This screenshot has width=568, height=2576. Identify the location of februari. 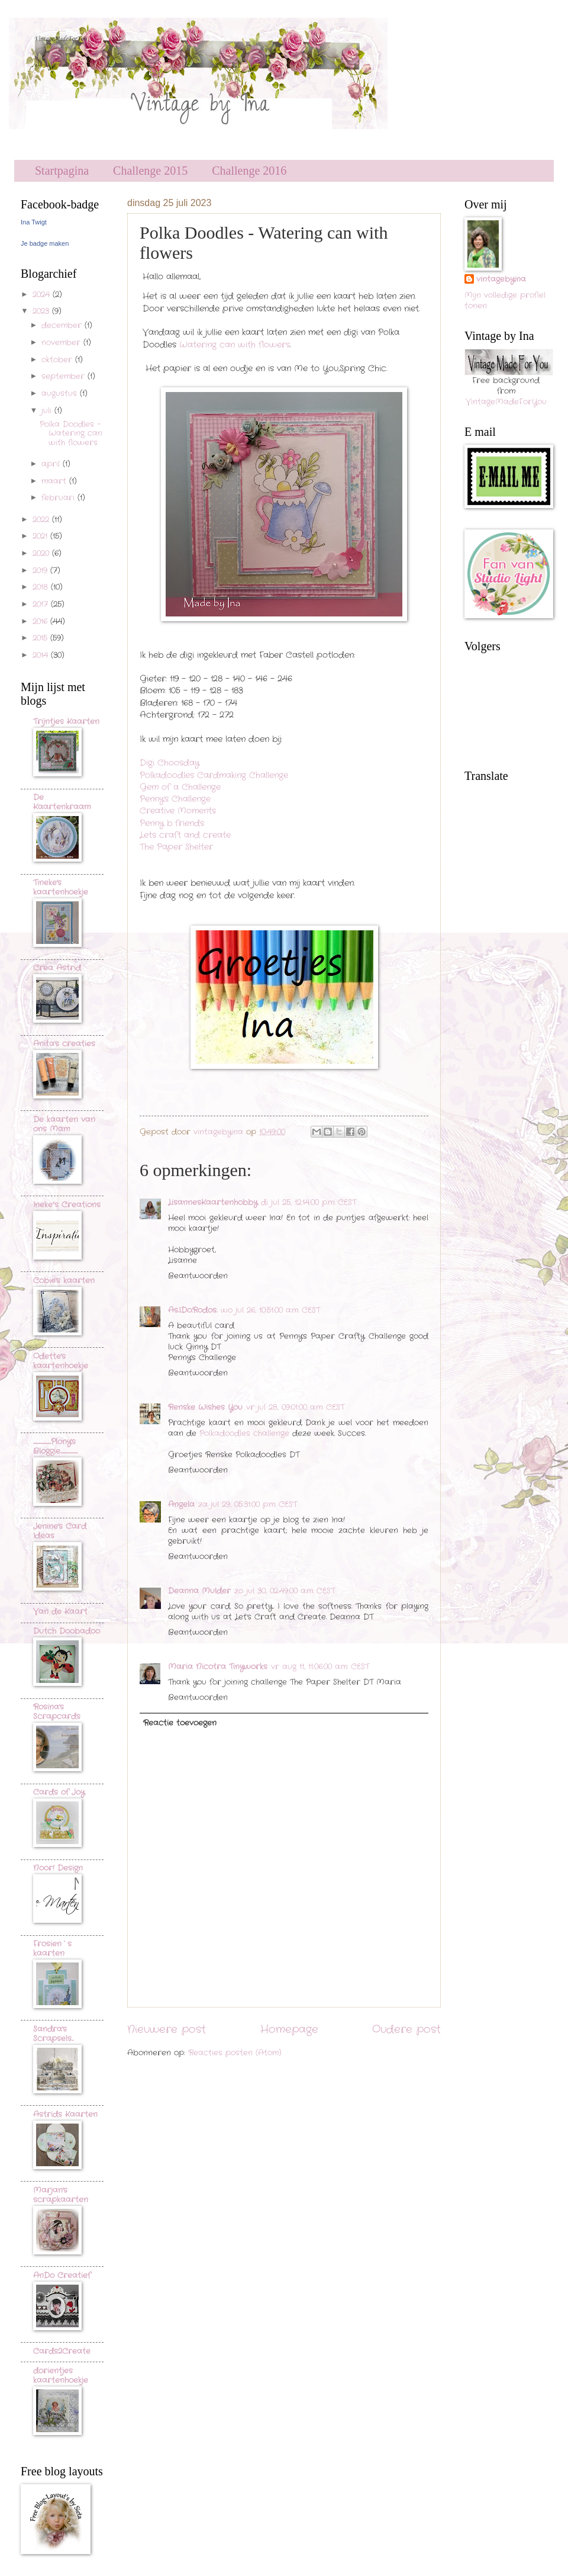
(59, 497).